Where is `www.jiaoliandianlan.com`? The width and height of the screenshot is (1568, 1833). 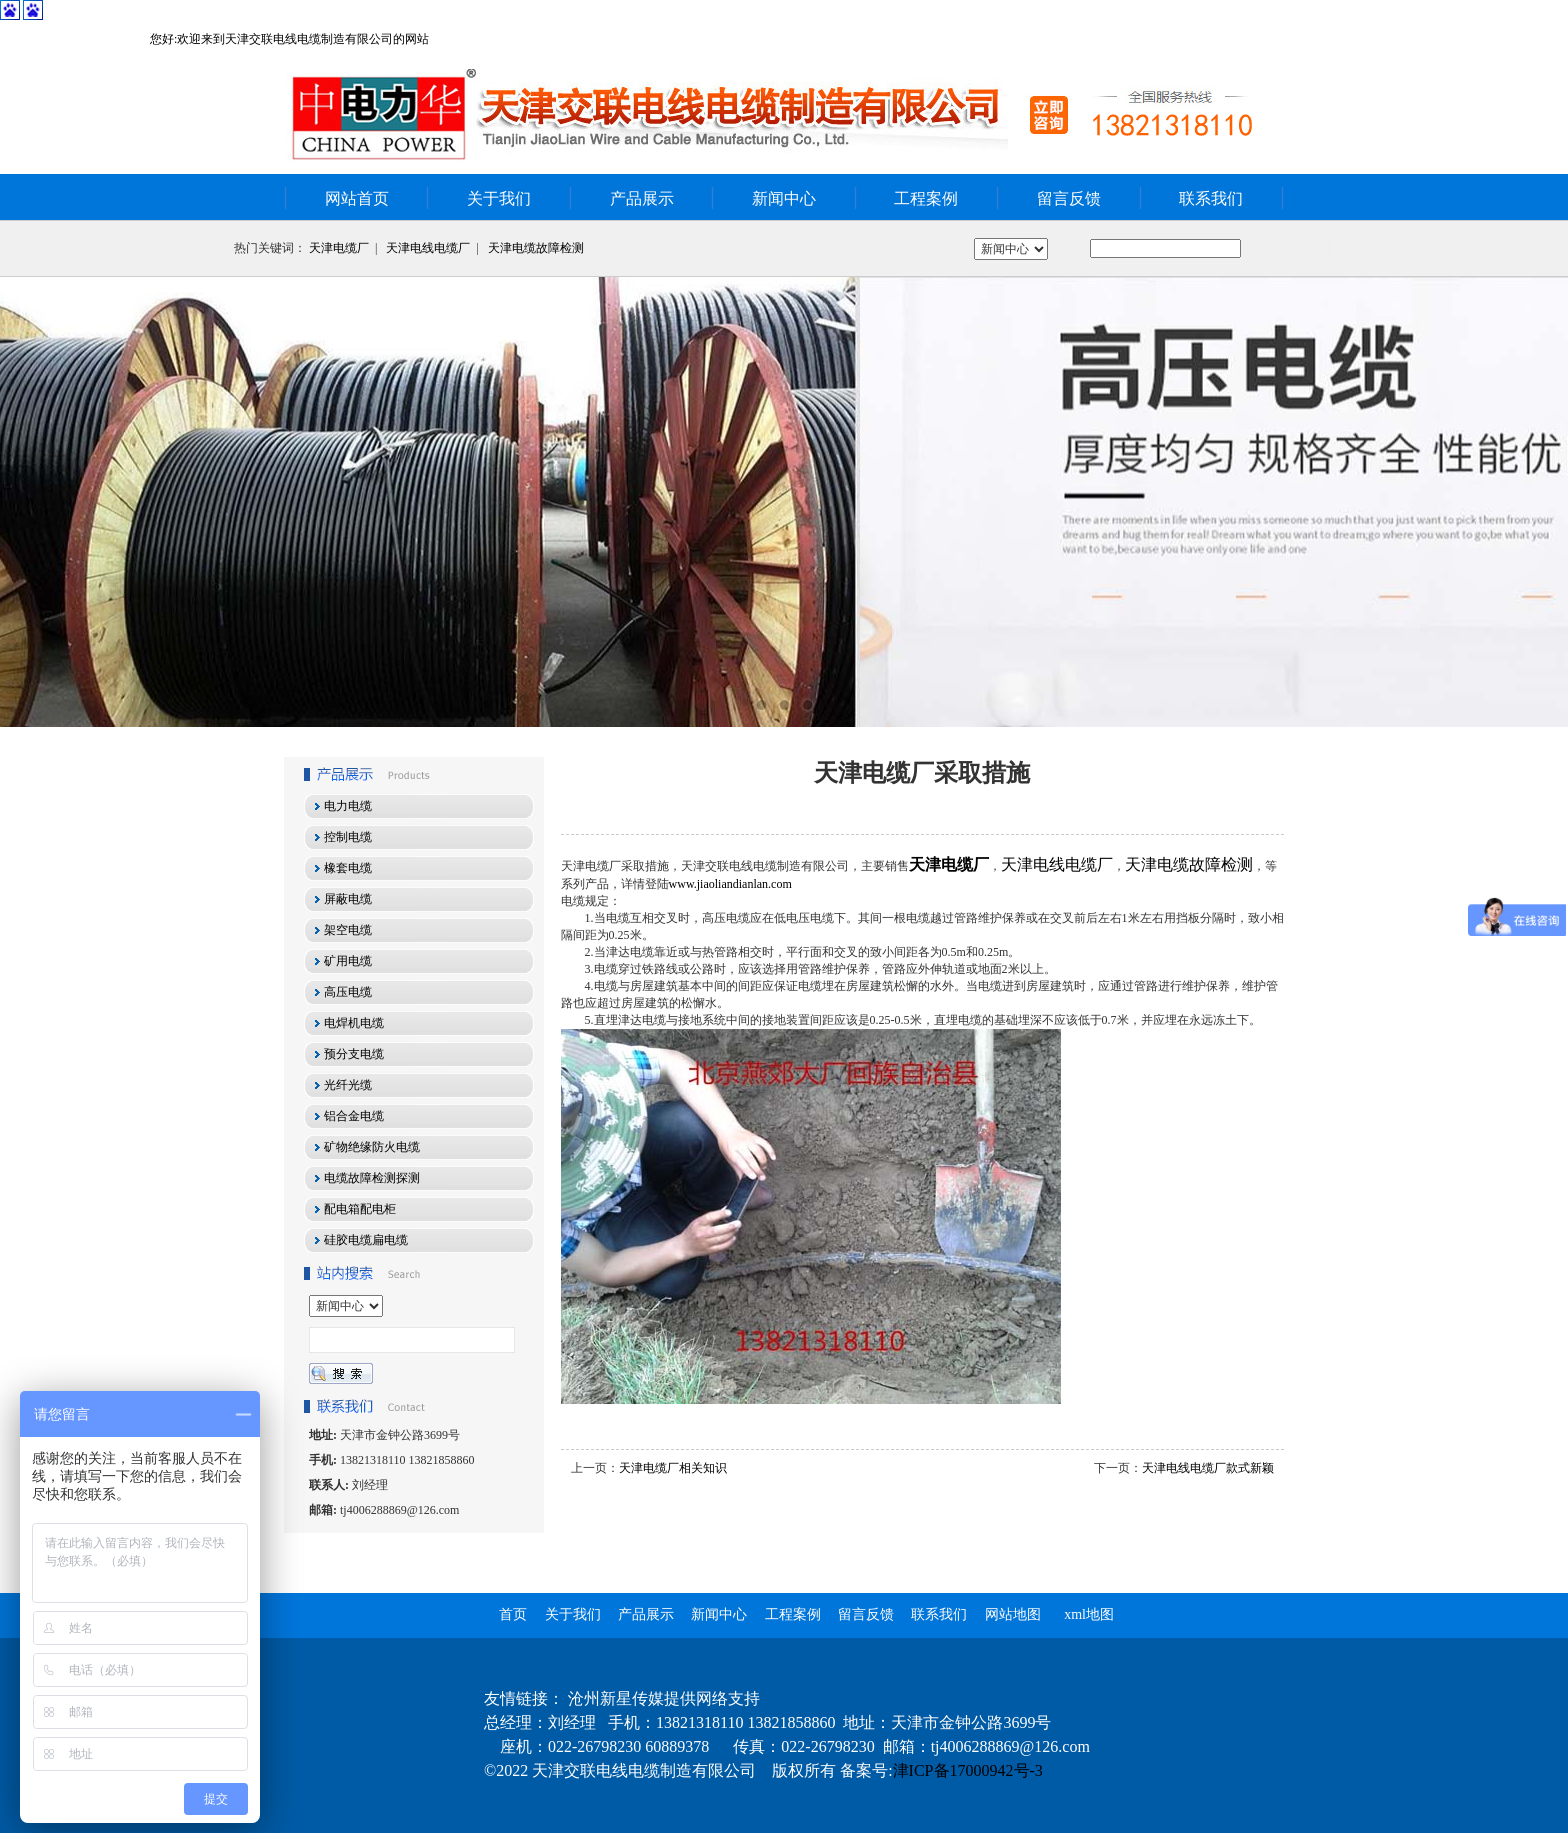
www.jiaoliandianlan.com is located at coordinates (730, 884).